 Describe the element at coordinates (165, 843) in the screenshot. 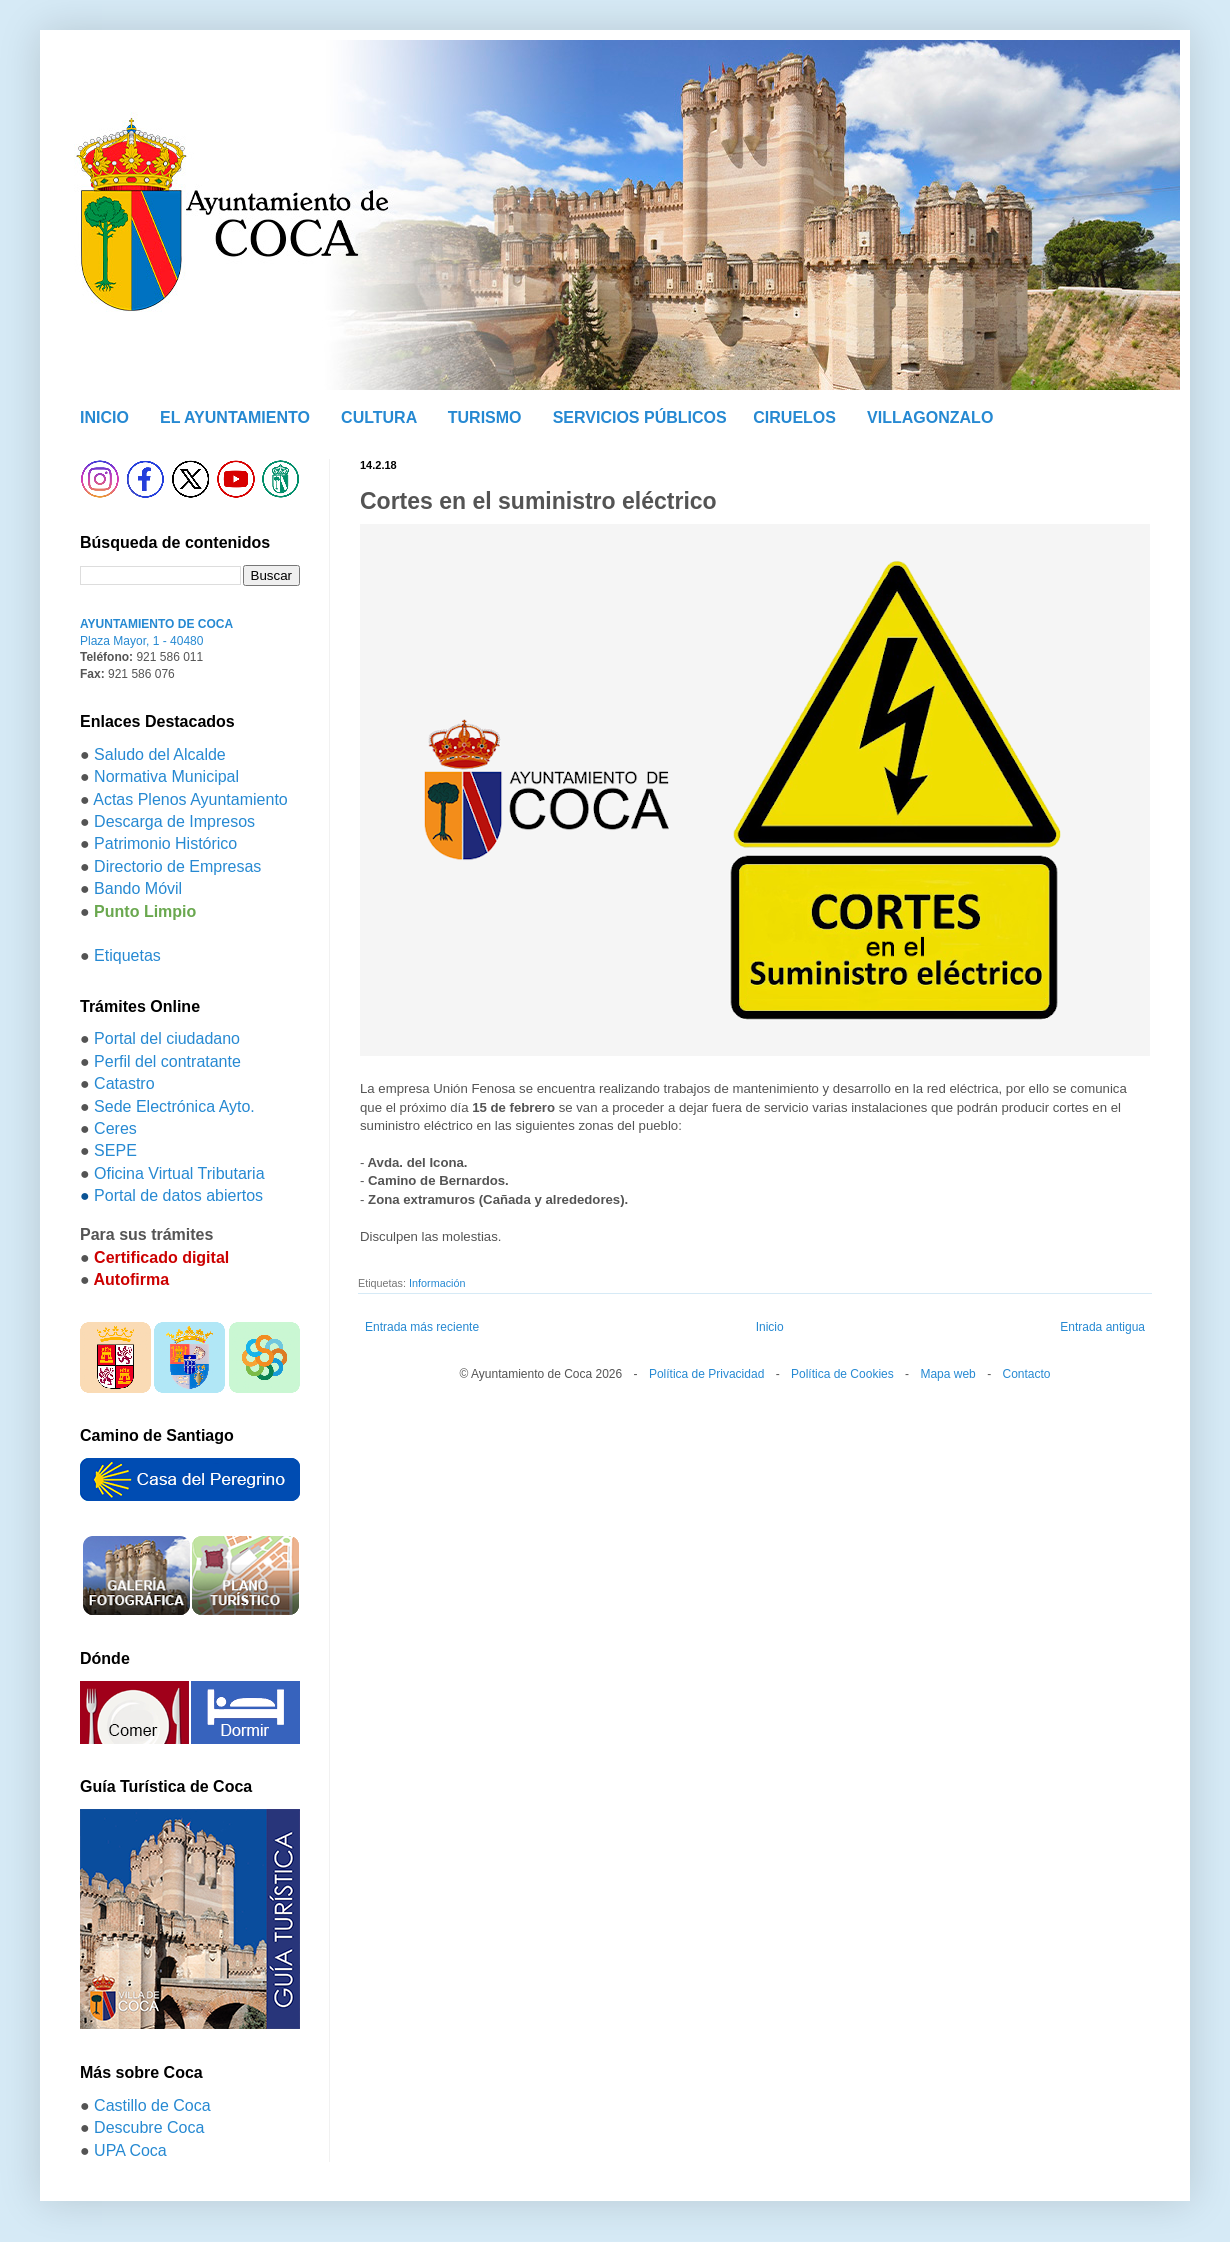

I see `Patrimonio Histórico` at that location.